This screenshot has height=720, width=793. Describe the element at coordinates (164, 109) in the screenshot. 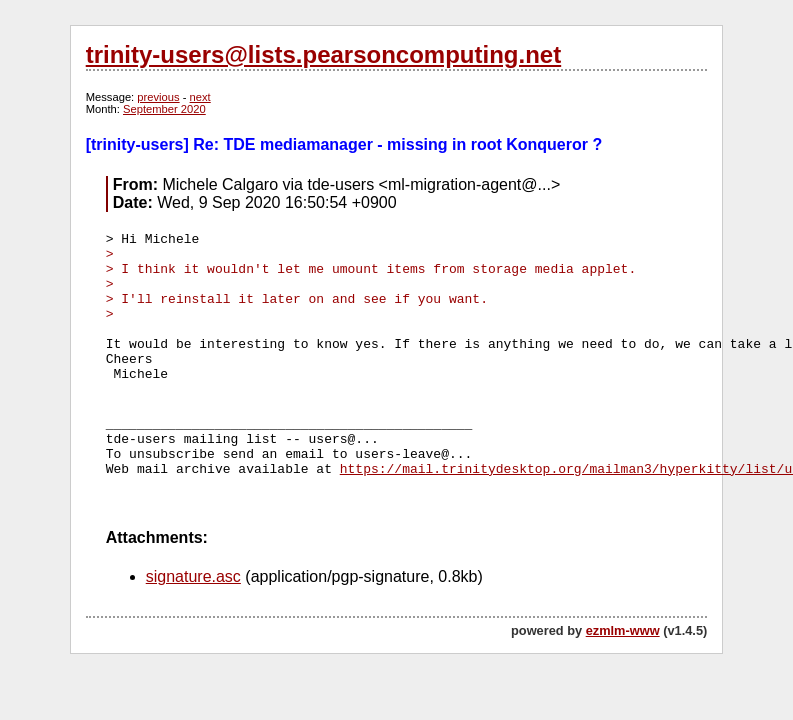

I see `September 2020` at that location.